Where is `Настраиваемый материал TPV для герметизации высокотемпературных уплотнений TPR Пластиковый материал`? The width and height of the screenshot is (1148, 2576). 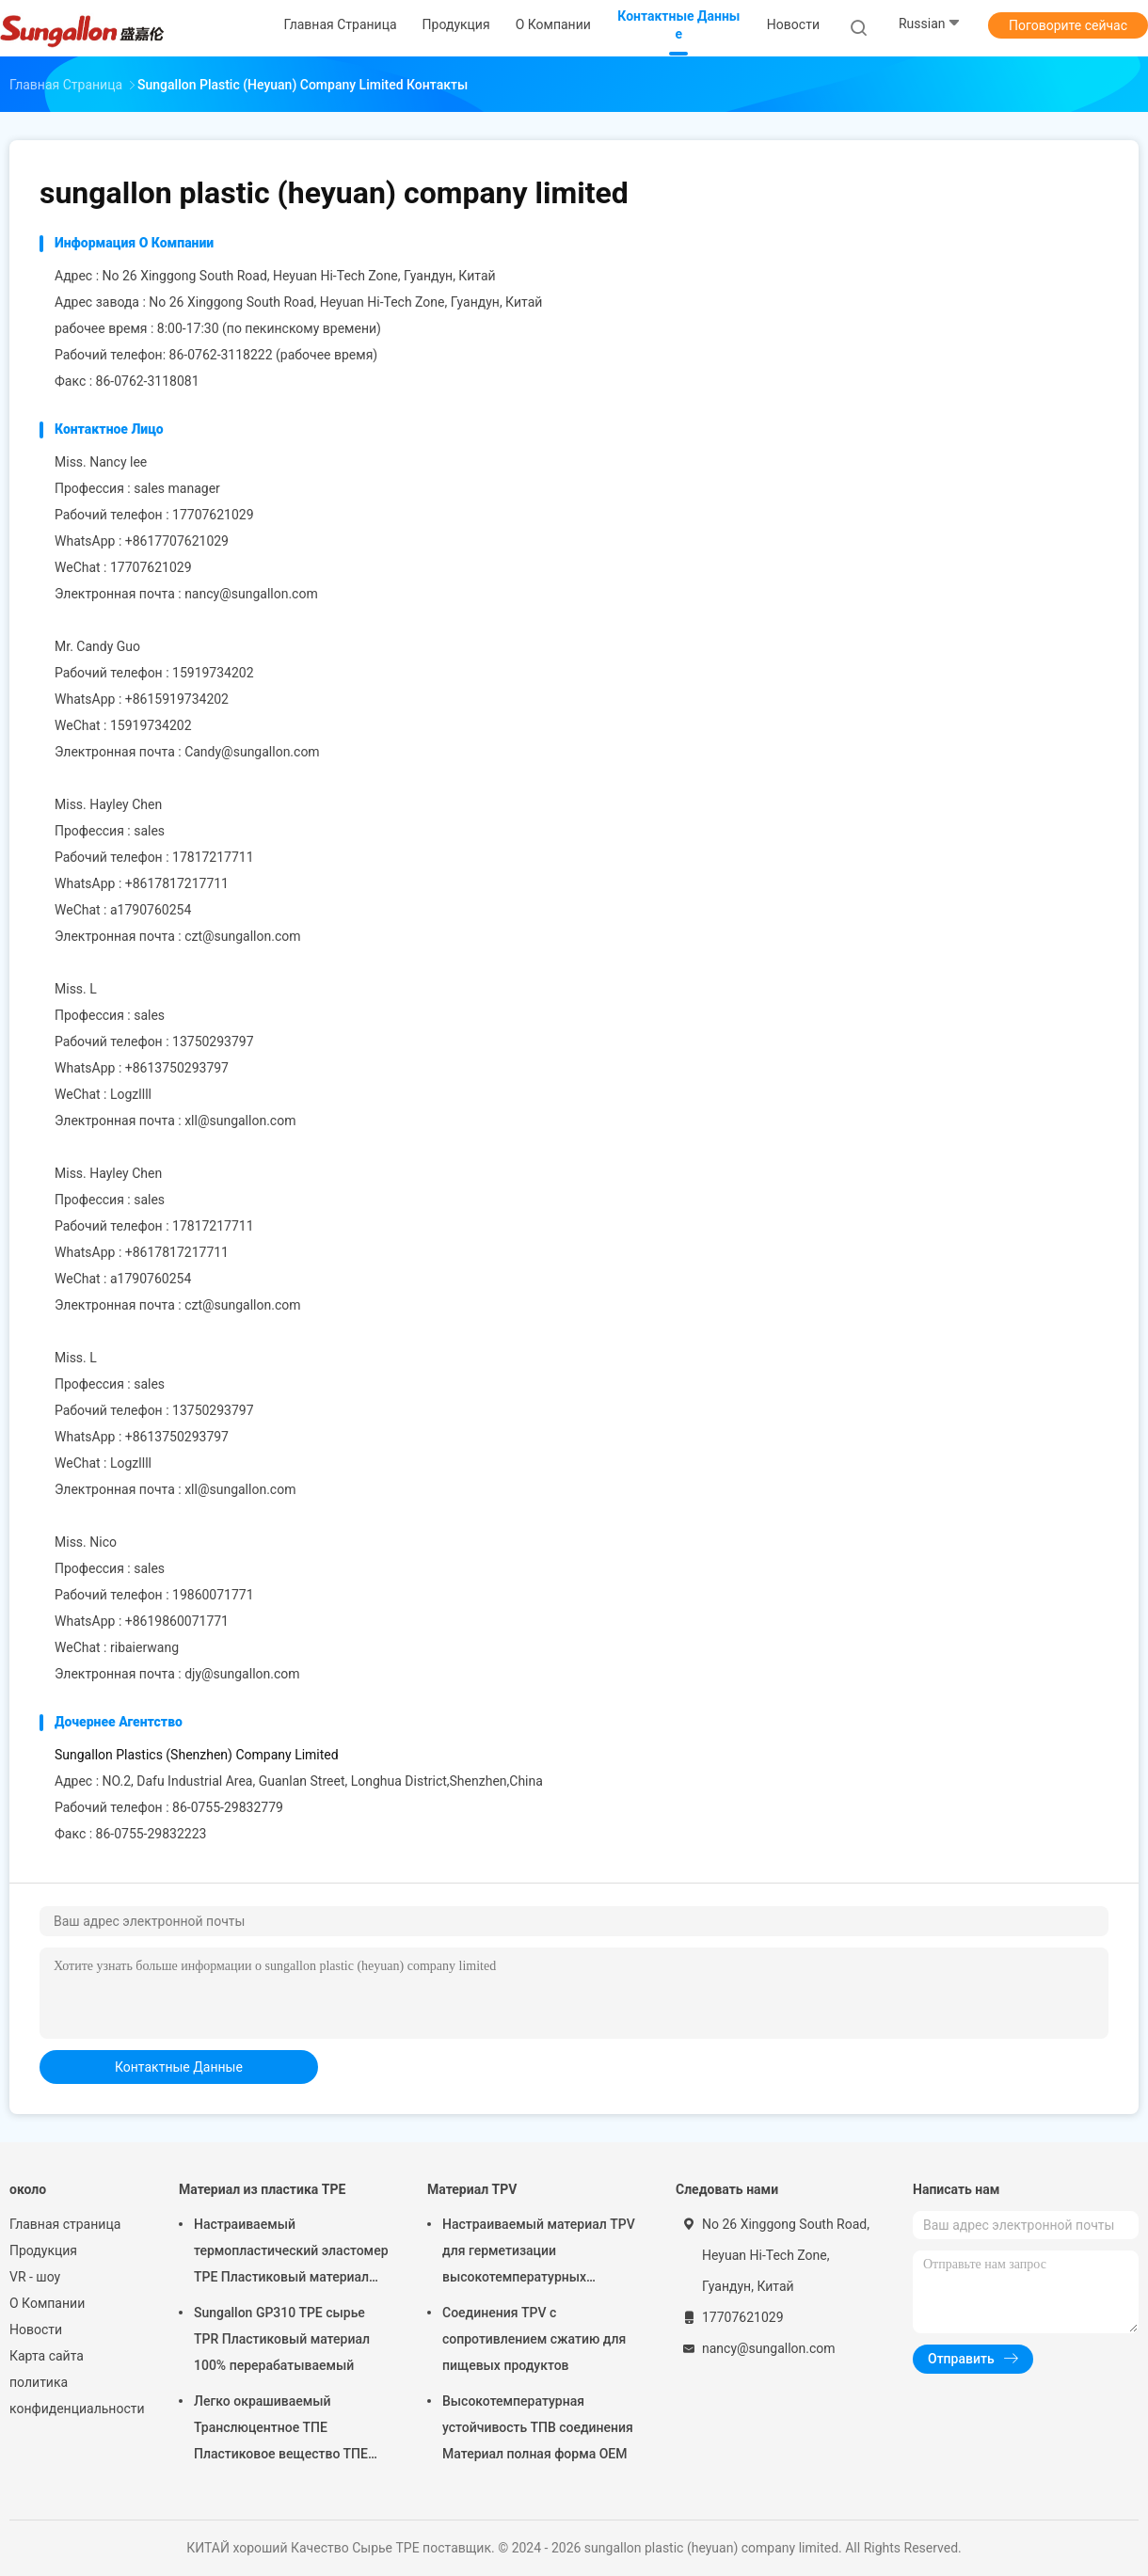 Настраиваемый материал TPV для герметизации высокотемпературных уплотнений TPR Пластиковый материал is located at coordinates (538, 2253).